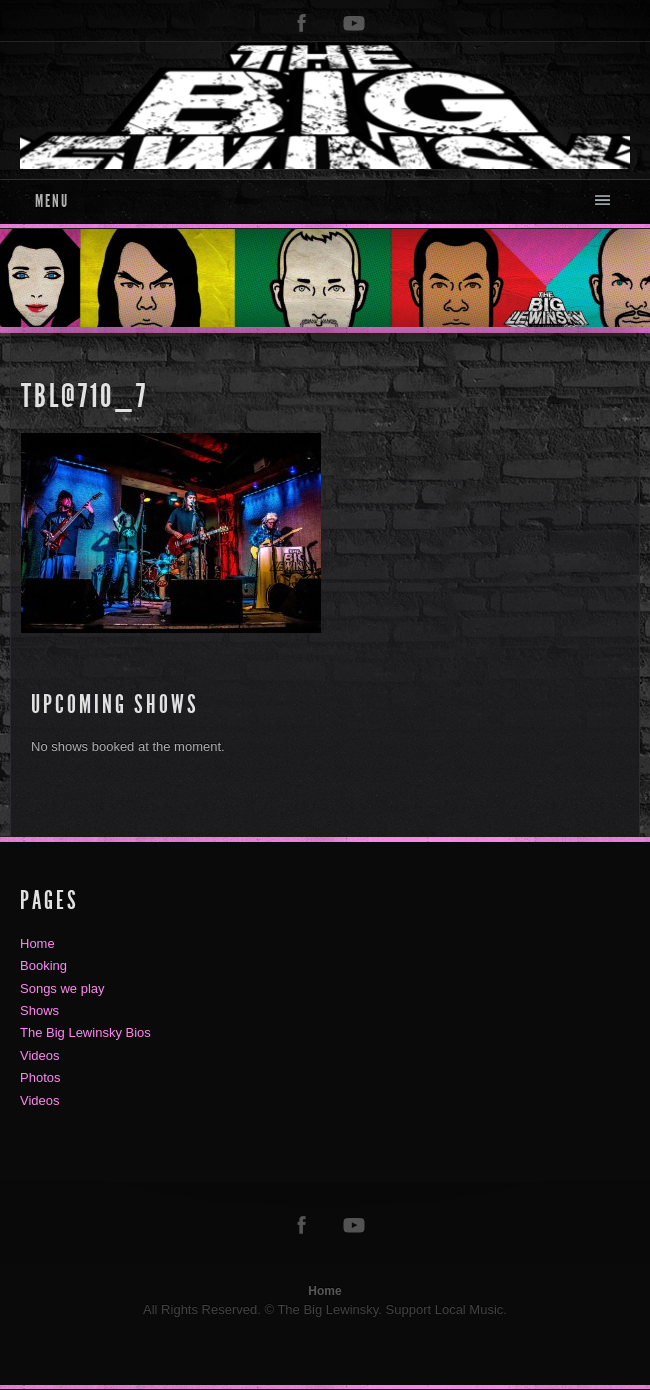 The width and height of the screenshot is (650, 1390). I want to click on TBL@710_7, so click(84, 396).